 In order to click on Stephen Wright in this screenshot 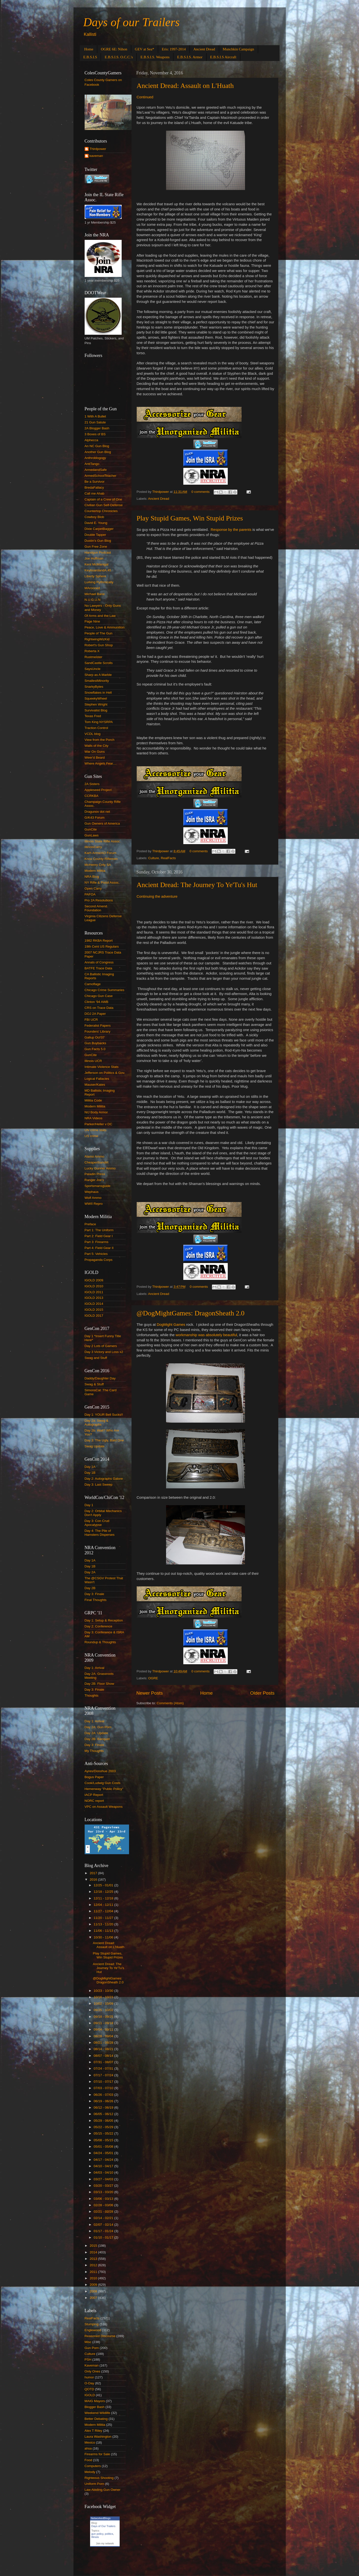, I will do `click(96, 704)`.